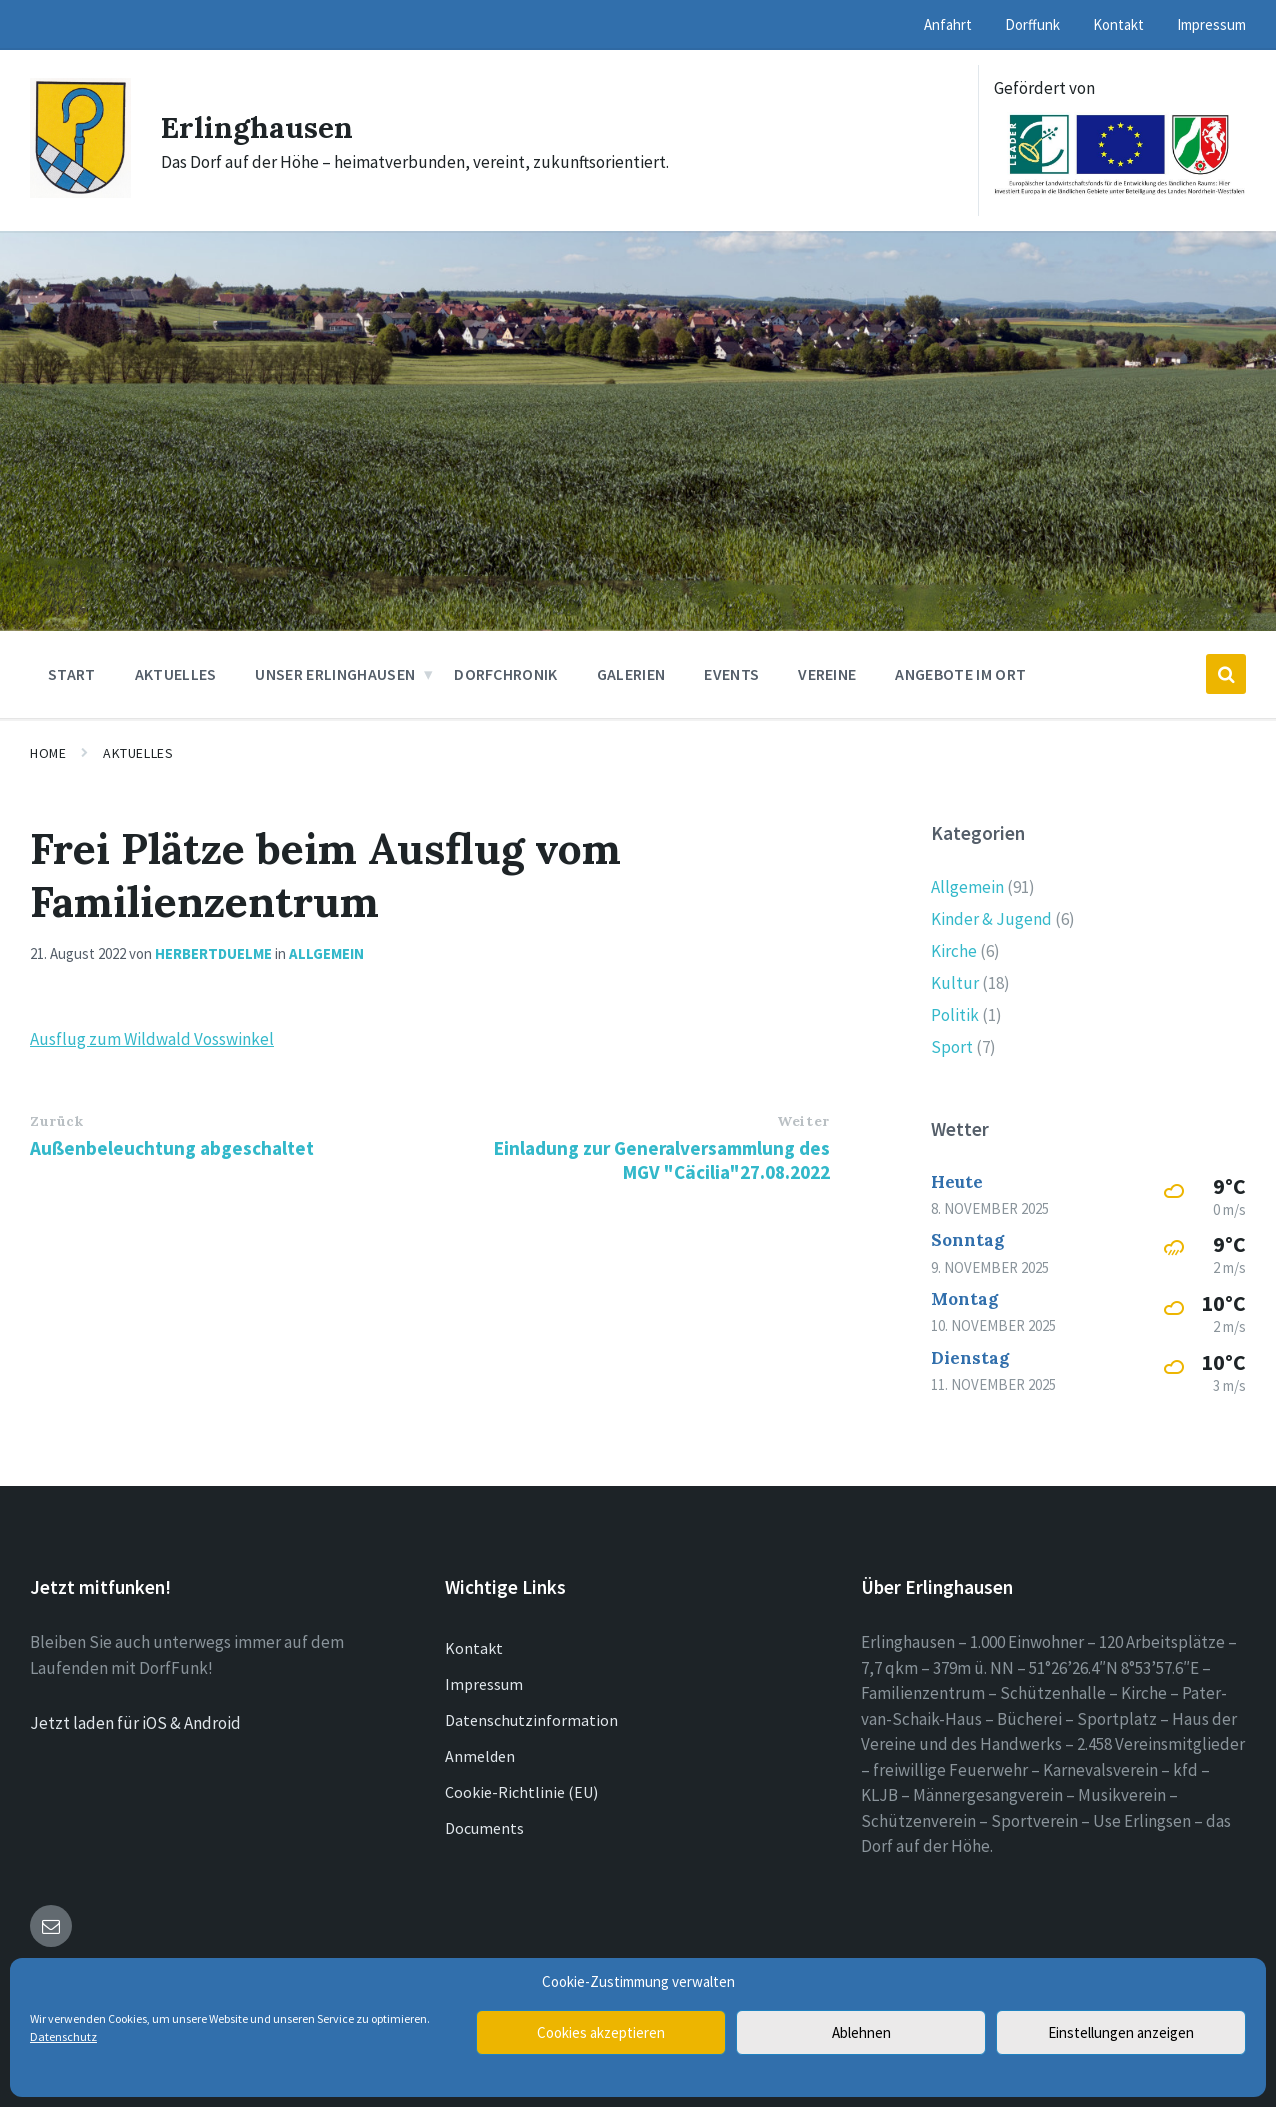 This screenshot has width=1276, height=2107. I want to click on Start [menuitem], so click(72, 674).